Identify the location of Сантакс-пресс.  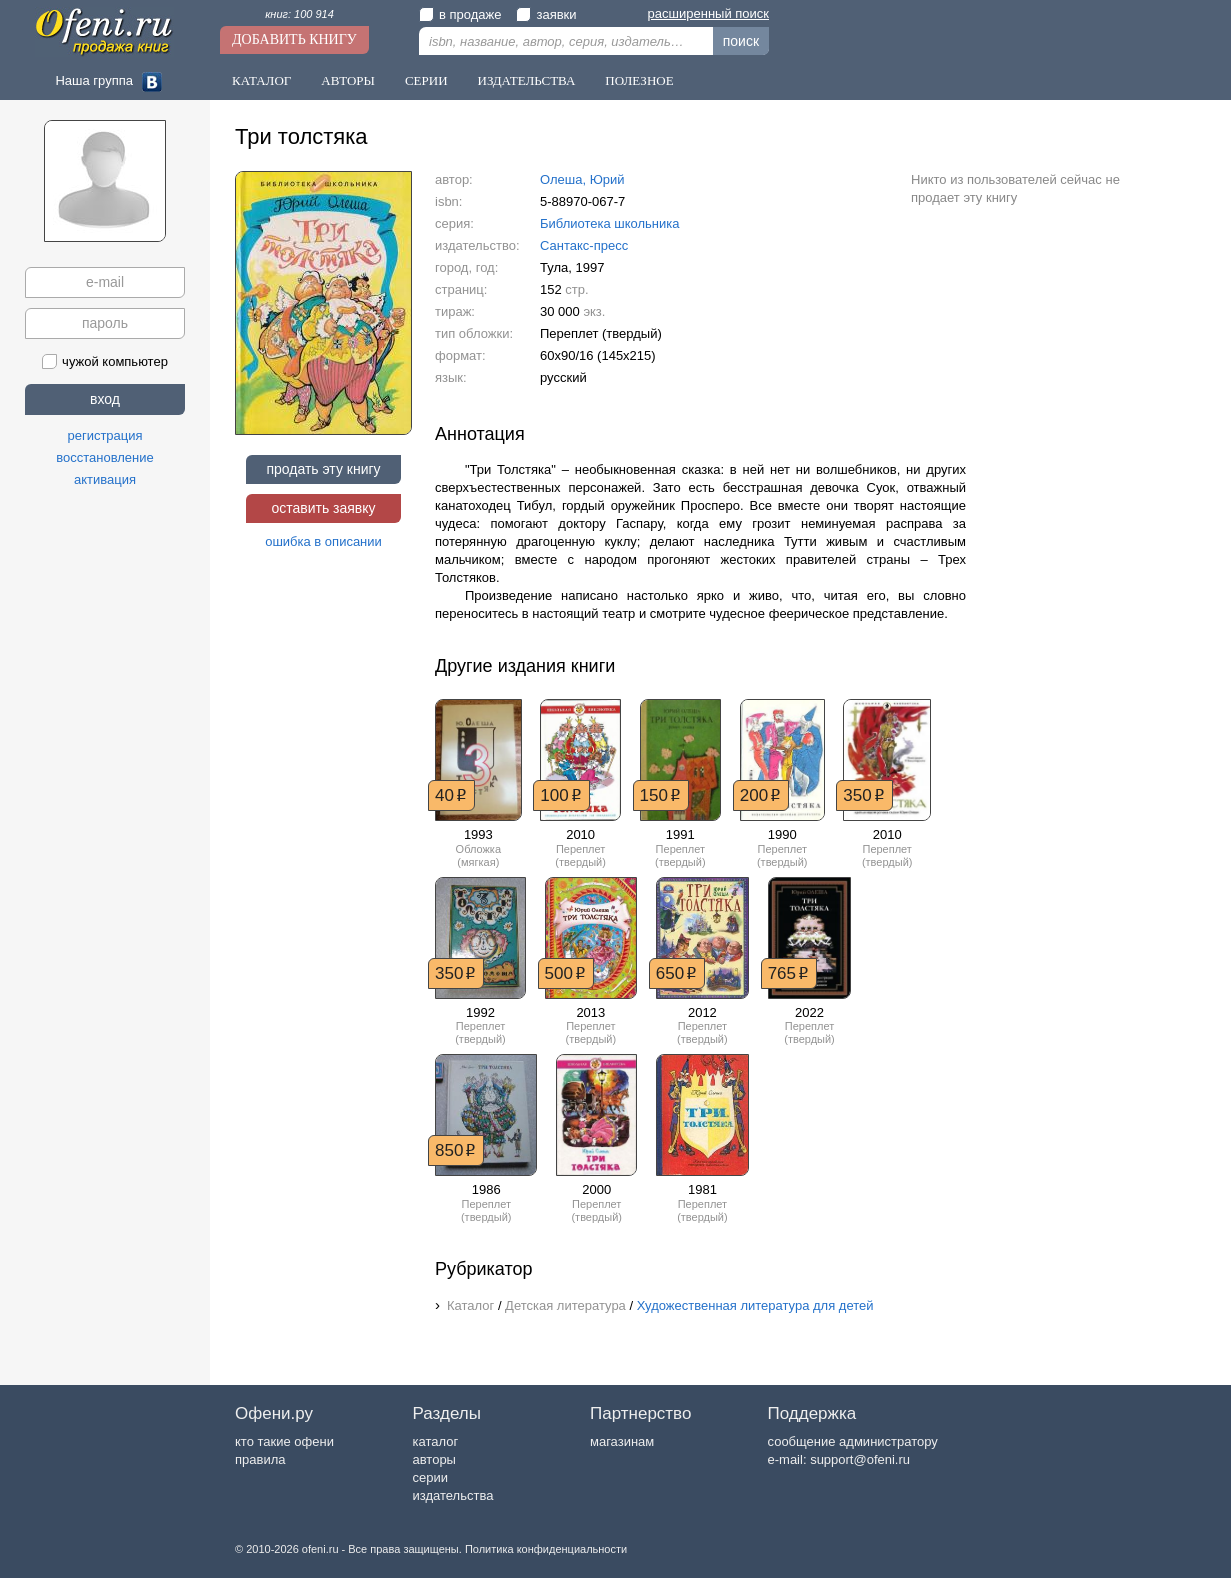
(584, 245).